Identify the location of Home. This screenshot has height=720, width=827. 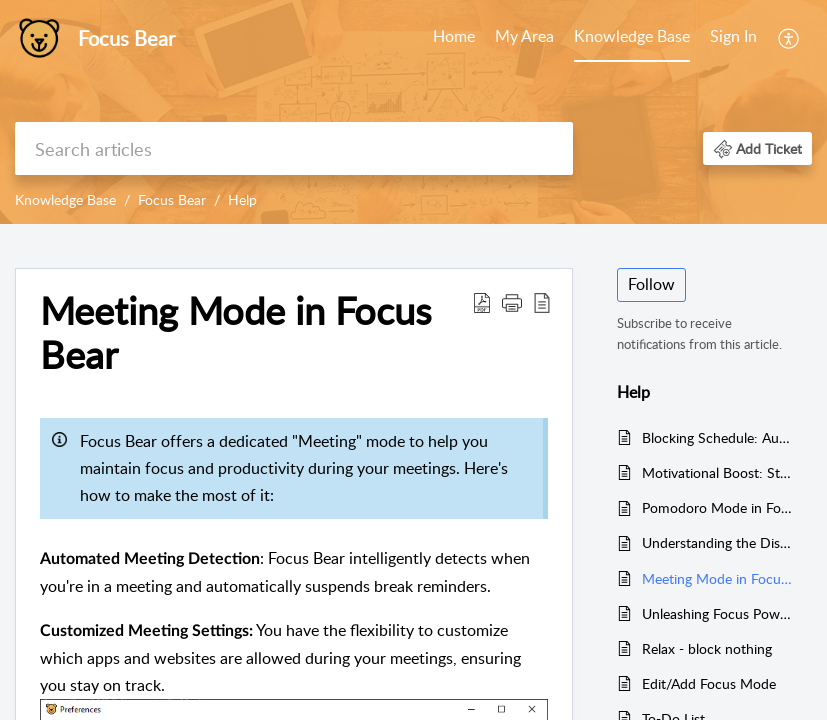
(454, 36).